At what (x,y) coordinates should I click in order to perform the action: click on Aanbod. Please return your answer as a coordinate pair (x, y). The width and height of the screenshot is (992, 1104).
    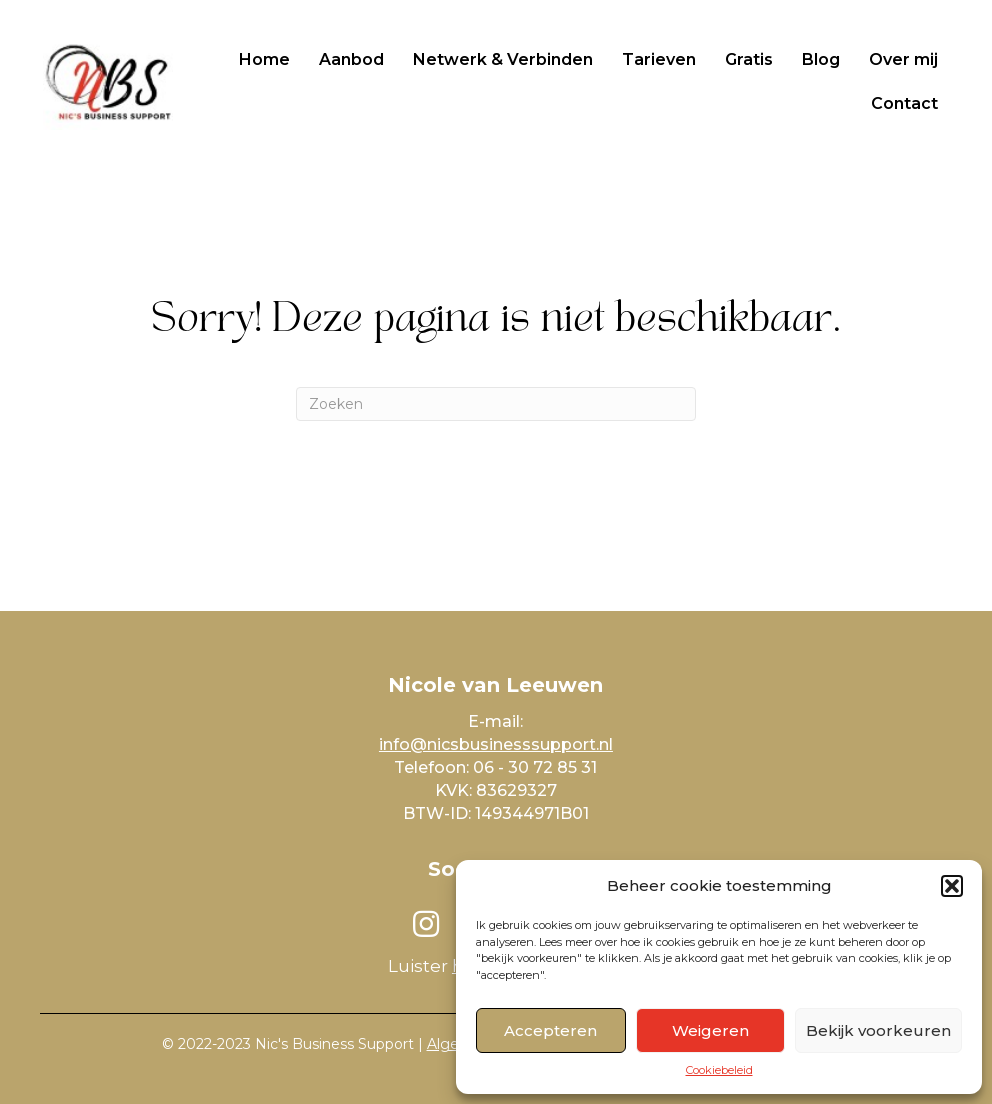
    Looking at the image, I should click on (351, 59).